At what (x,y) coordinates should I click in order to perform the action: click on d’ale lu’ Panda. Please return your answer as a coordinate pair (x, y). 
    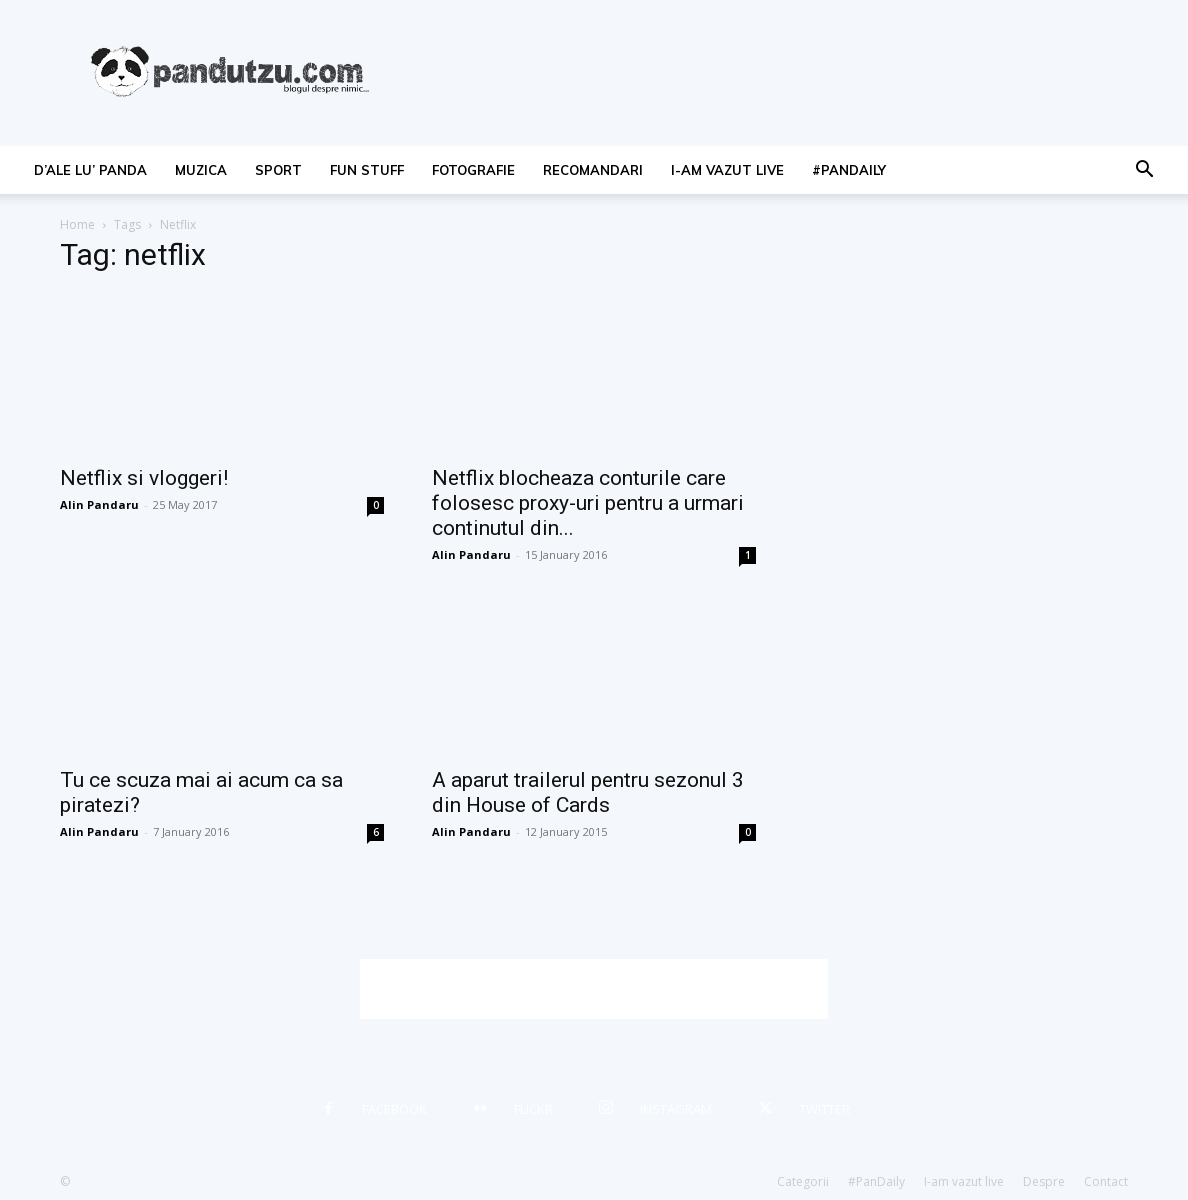
    Looking at the image, I should click on (90, 170).